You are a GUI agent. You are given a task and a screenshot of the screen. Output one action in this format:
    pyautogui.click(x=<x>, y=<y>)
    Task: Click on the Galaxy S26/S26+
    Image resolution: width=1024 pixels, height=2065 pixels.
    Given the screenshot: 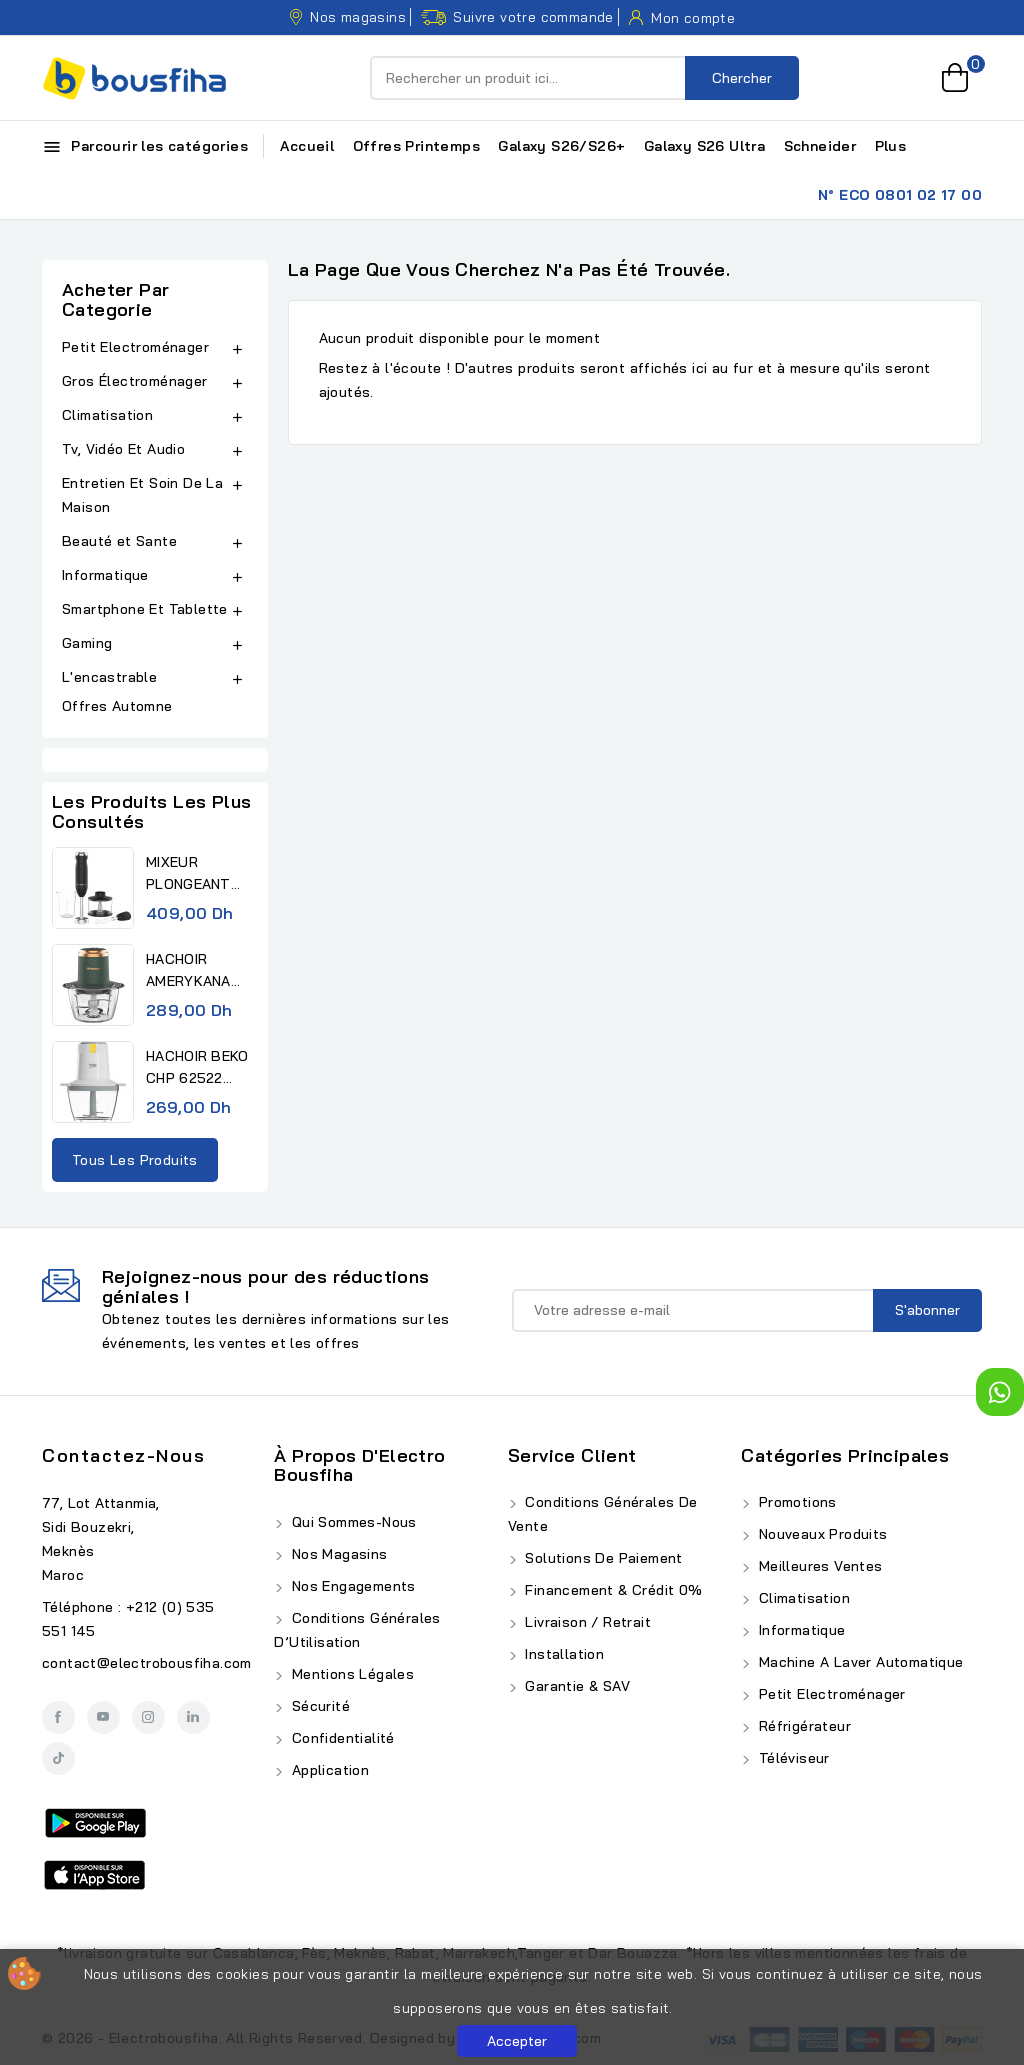 What is the action you would take?
    pyautogui.click(x=561, y=146)
    